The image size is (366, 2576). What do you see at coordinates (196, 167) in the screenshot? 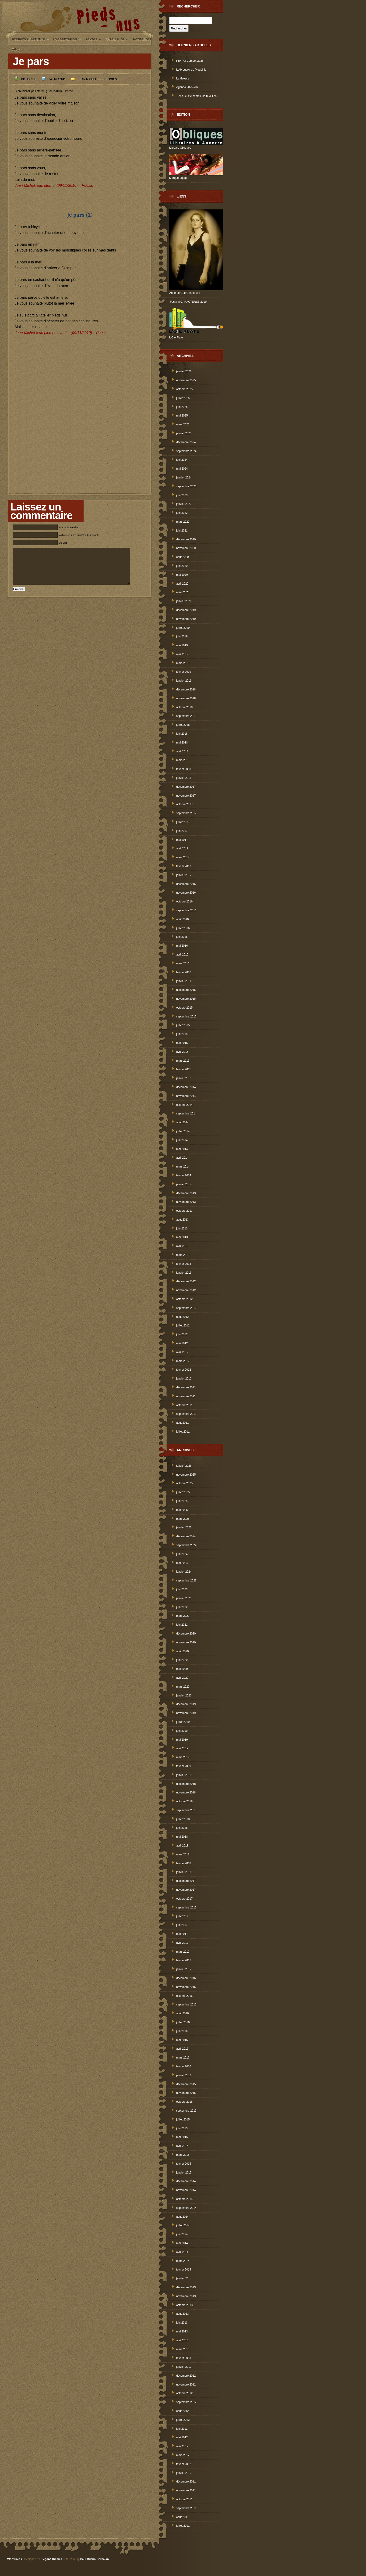
I see `Marque-tapage` at bounding box center [196, 167].